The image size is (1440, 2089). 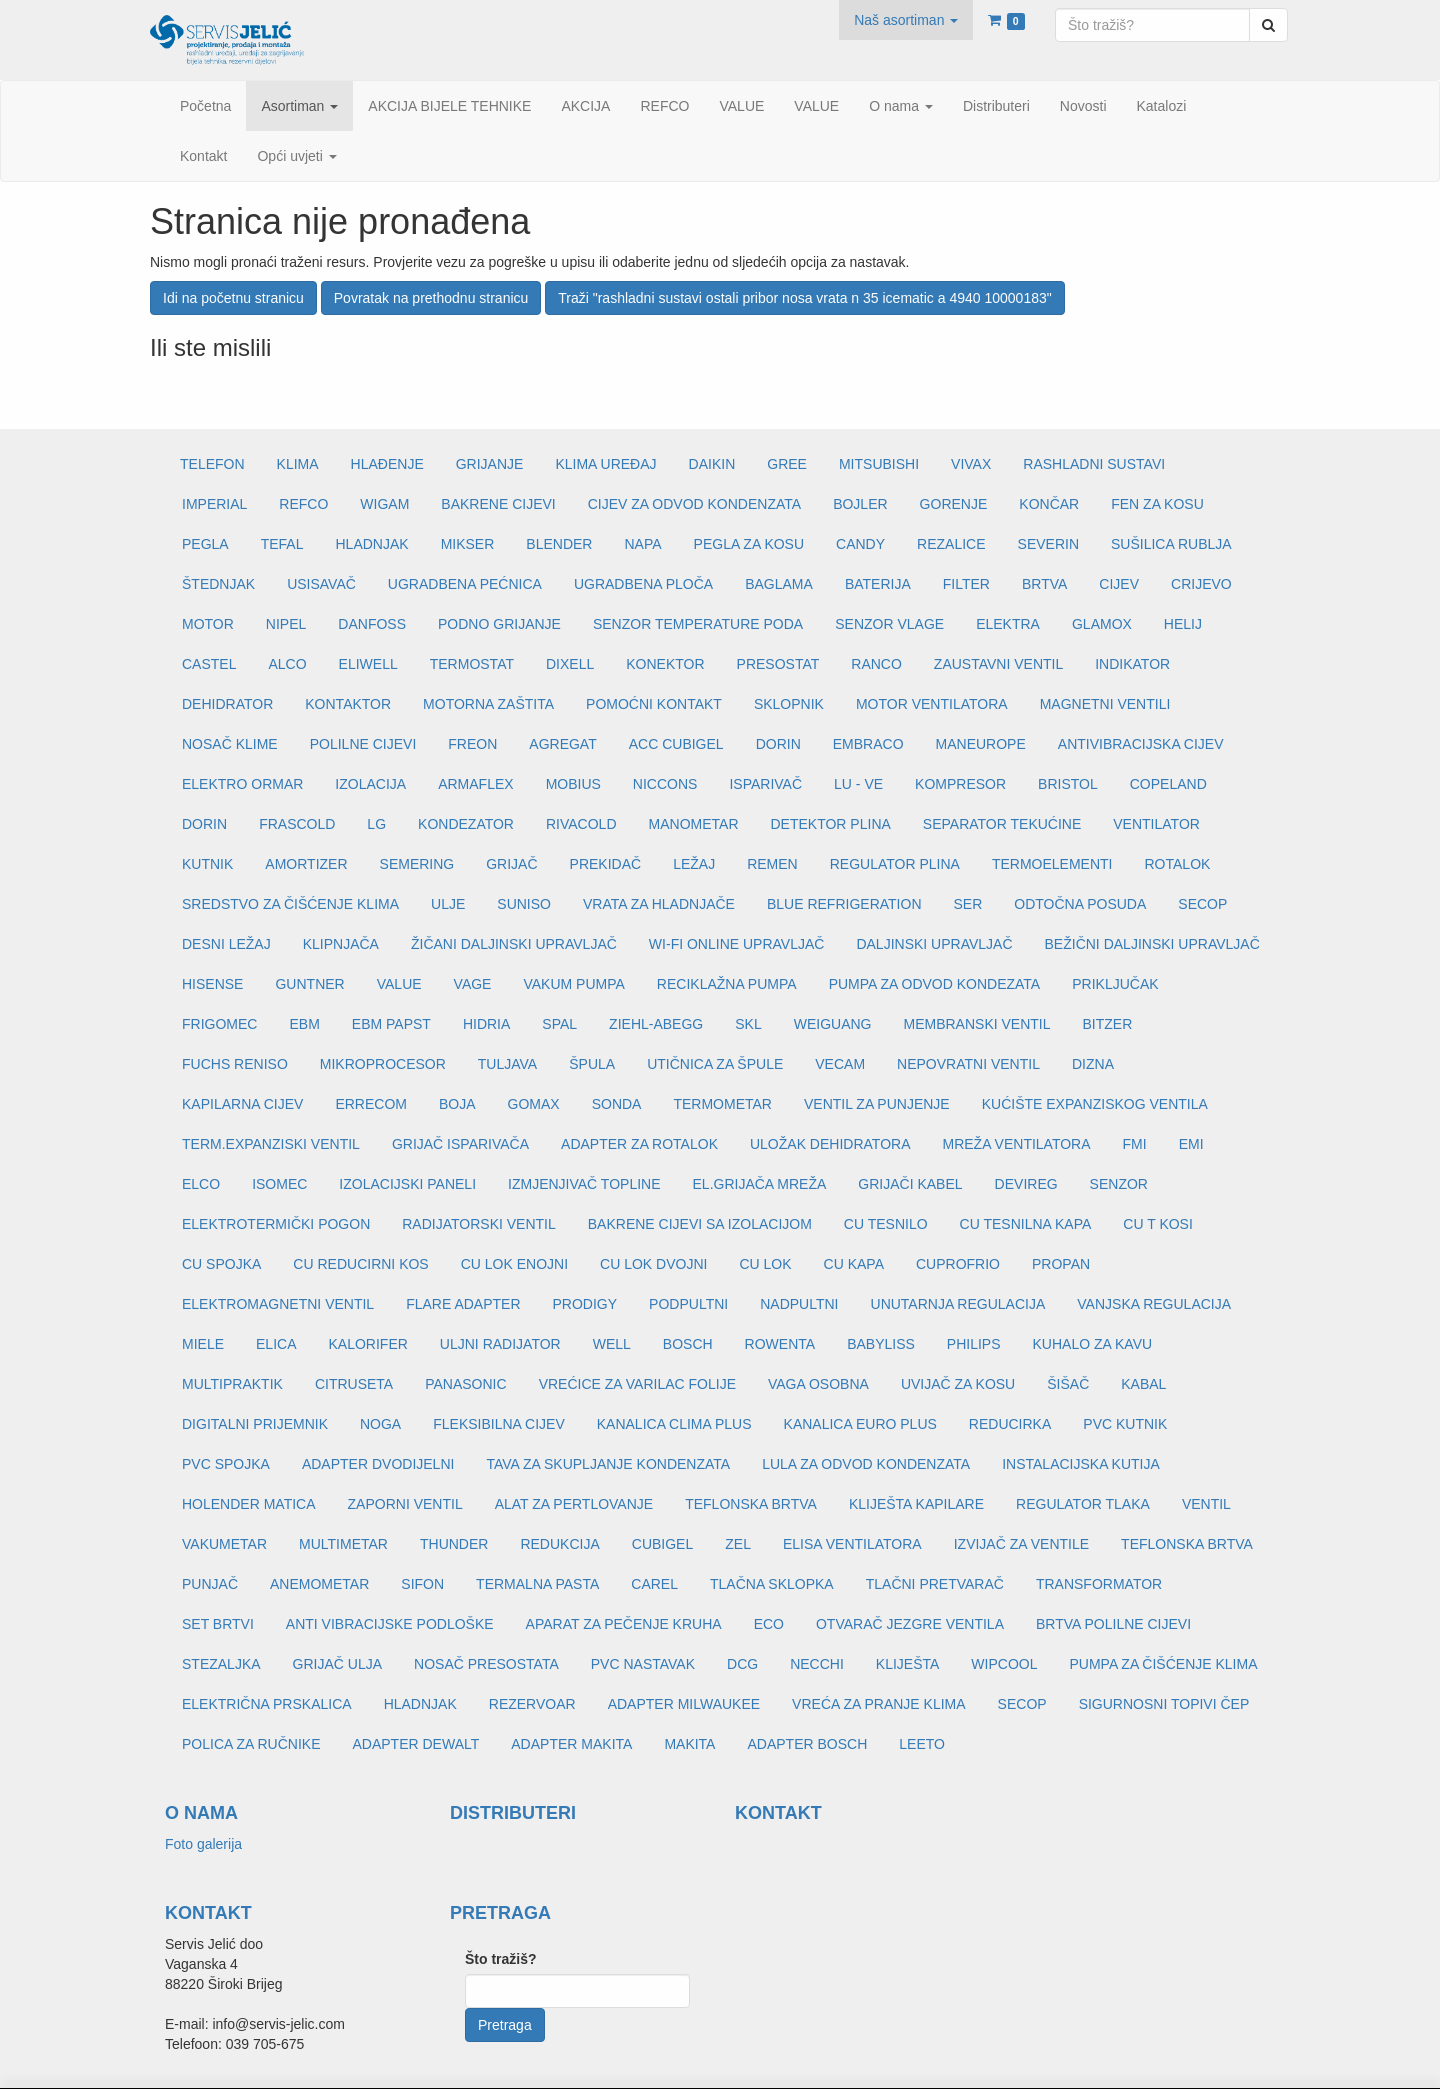 I want to click on BABYLISS, so click(x=881, y=1344).